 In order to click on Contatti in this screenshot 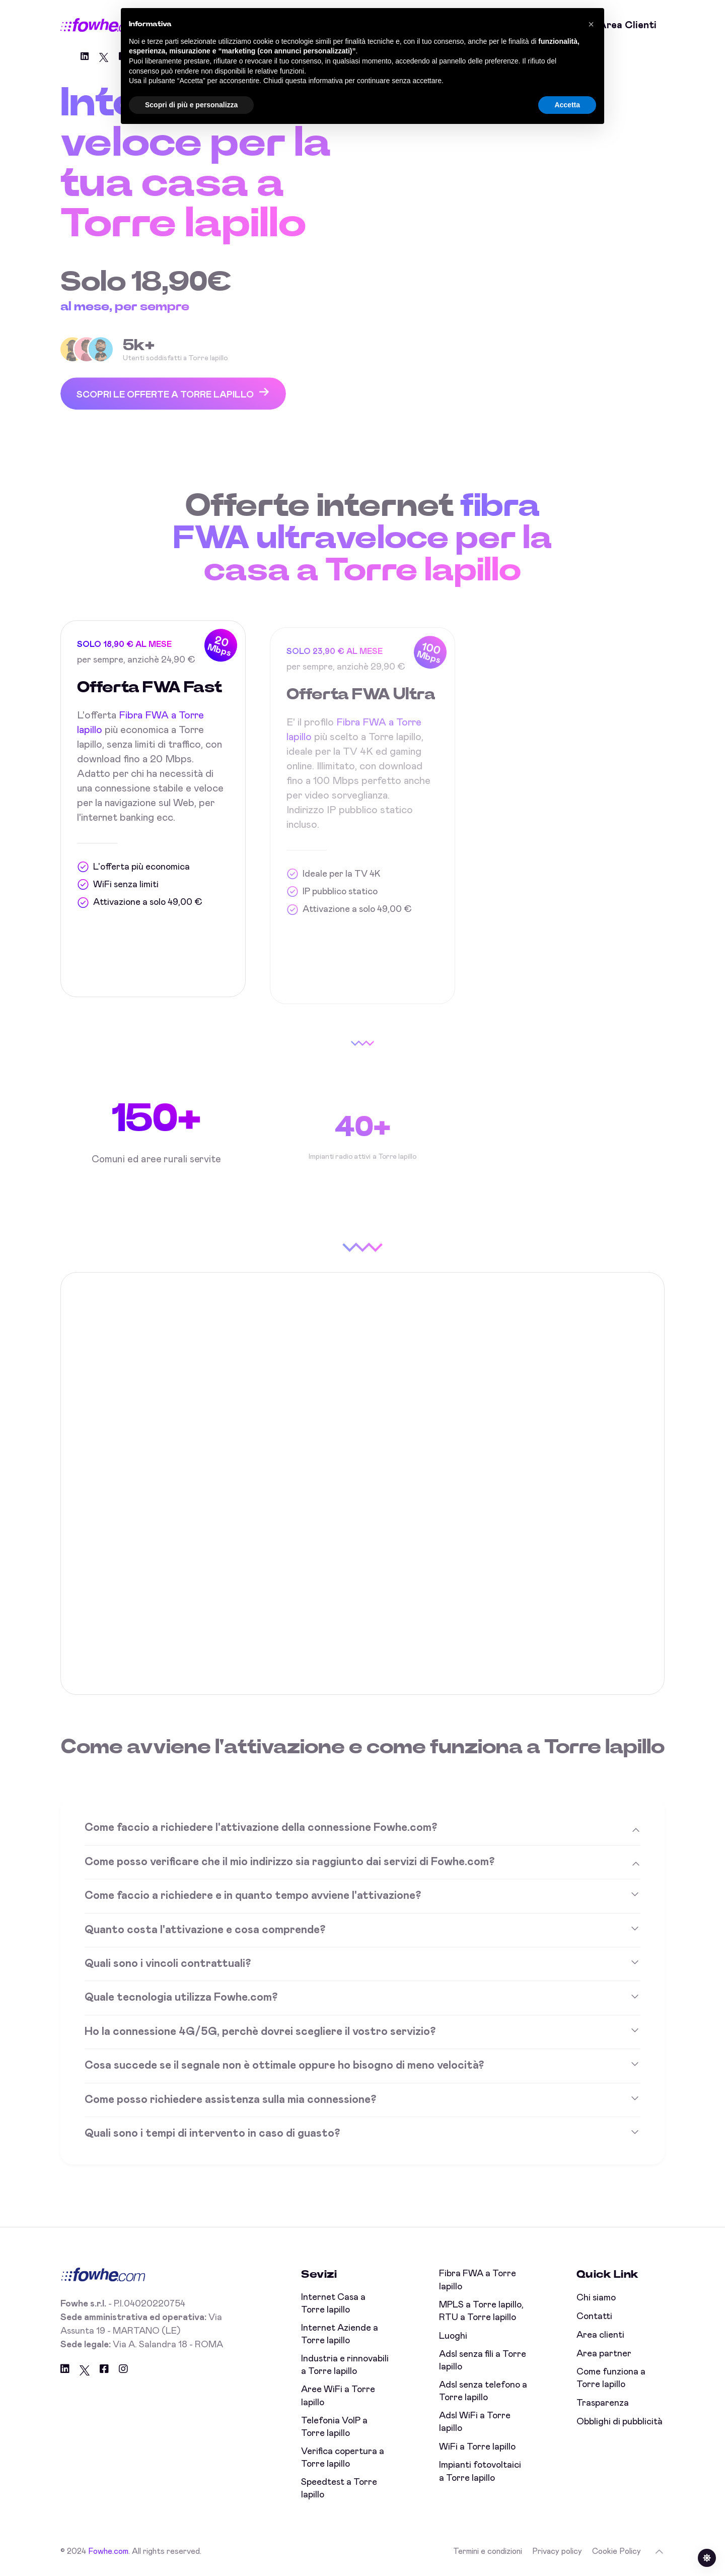, I will do `click(594, 2316)`.